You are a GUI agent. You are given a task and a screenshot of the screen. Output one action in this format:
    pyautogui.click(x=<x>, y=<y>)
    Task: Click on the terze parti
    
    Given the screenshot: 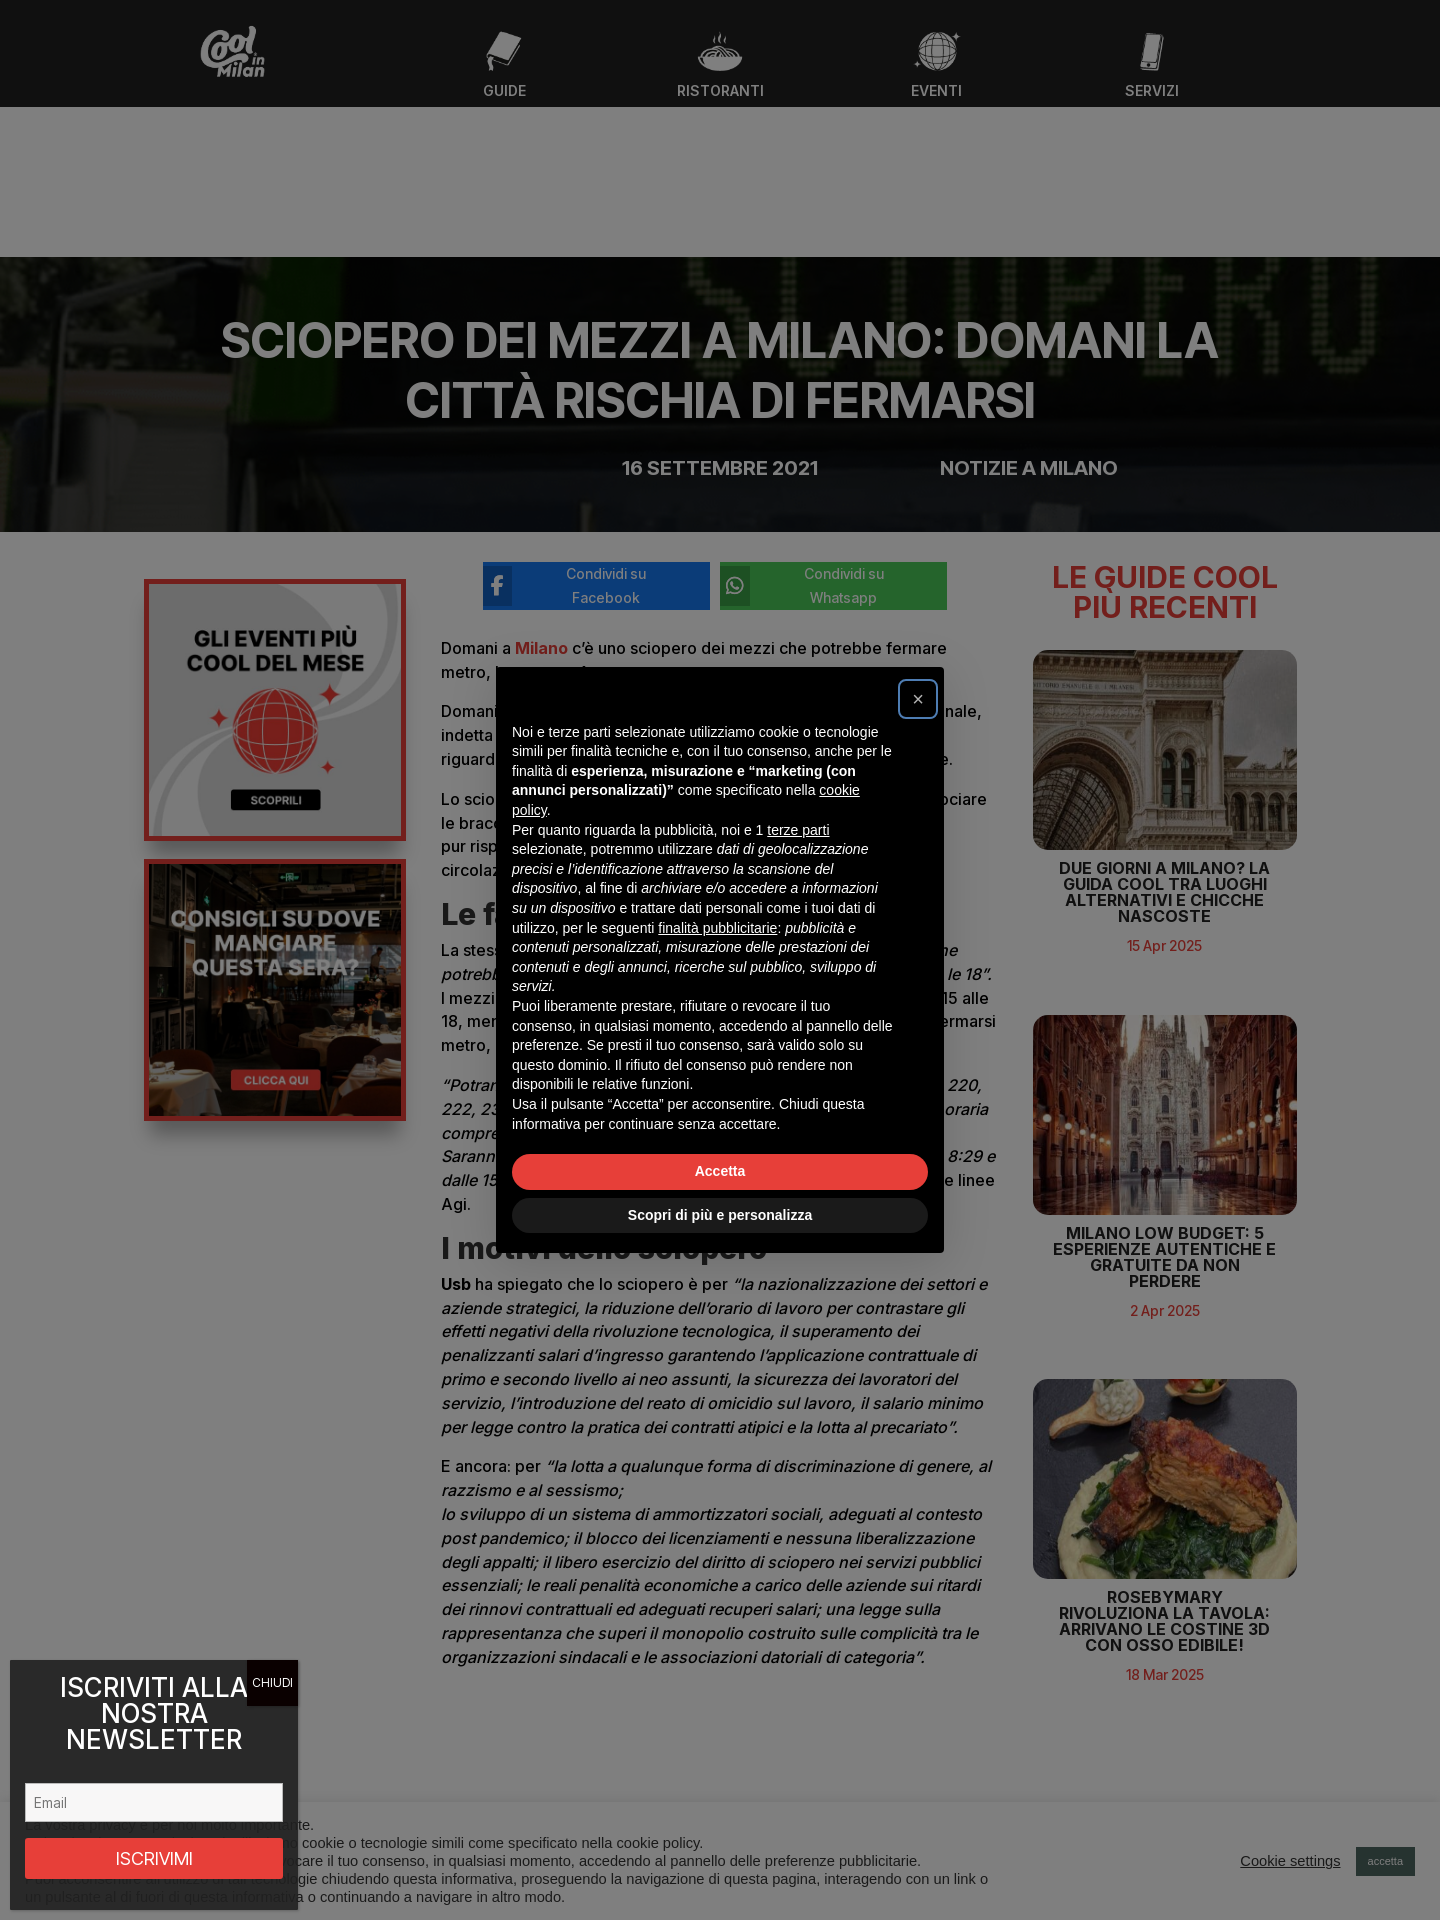 What is the action you would take?
    pyautogui.click(x=798, y=830)
    